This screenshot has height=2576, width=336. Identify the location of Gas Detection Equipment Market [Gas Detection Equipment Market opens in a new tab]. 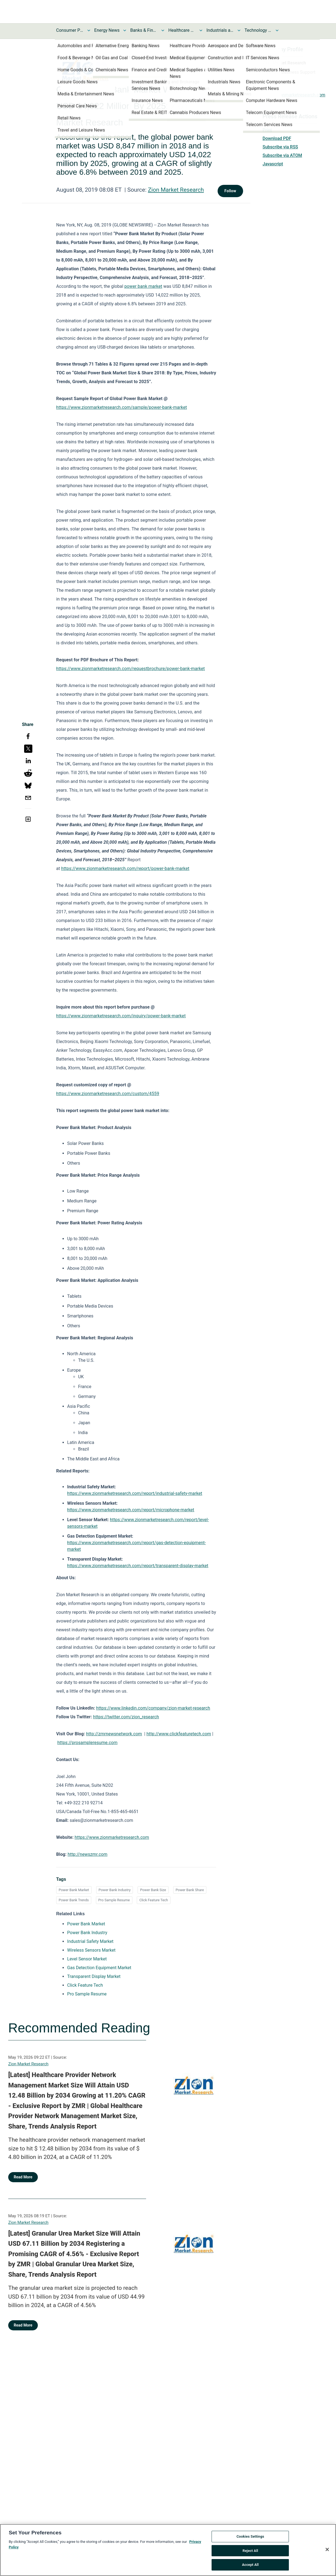
(99, 1967).